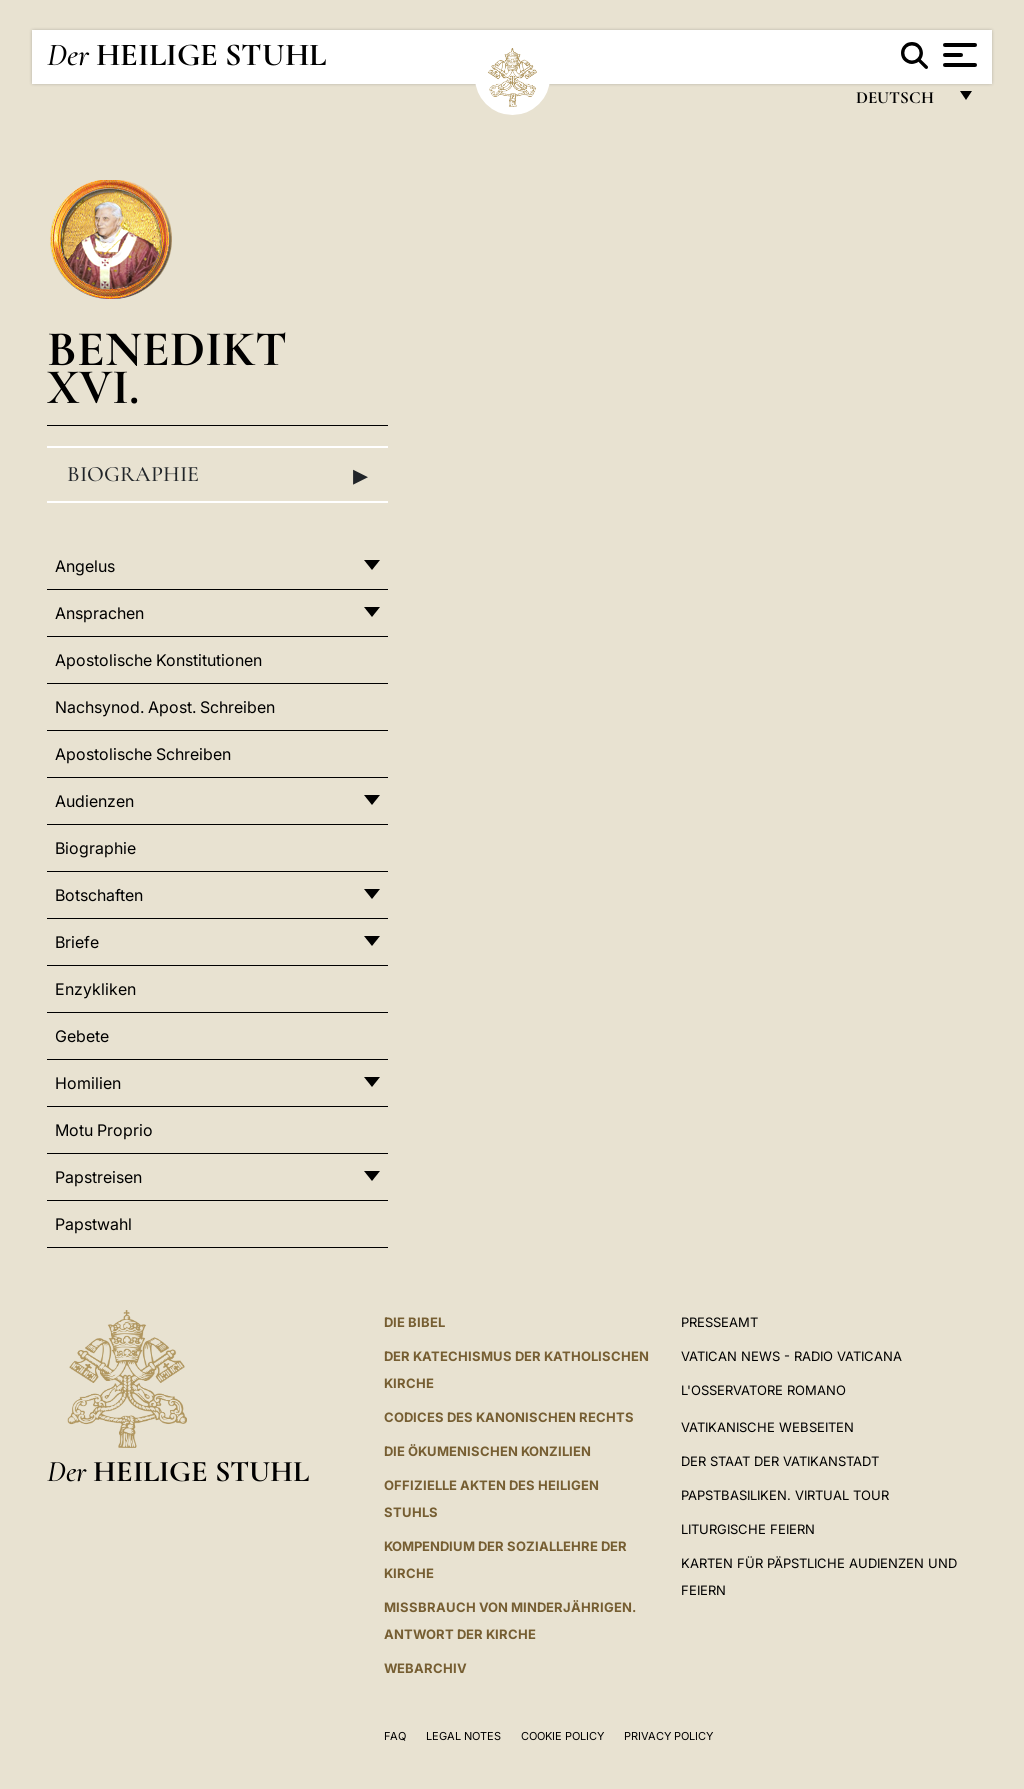  Describe the element at coordinates (719, 1322) in the screenshot. I see `Presseamt` at that location.